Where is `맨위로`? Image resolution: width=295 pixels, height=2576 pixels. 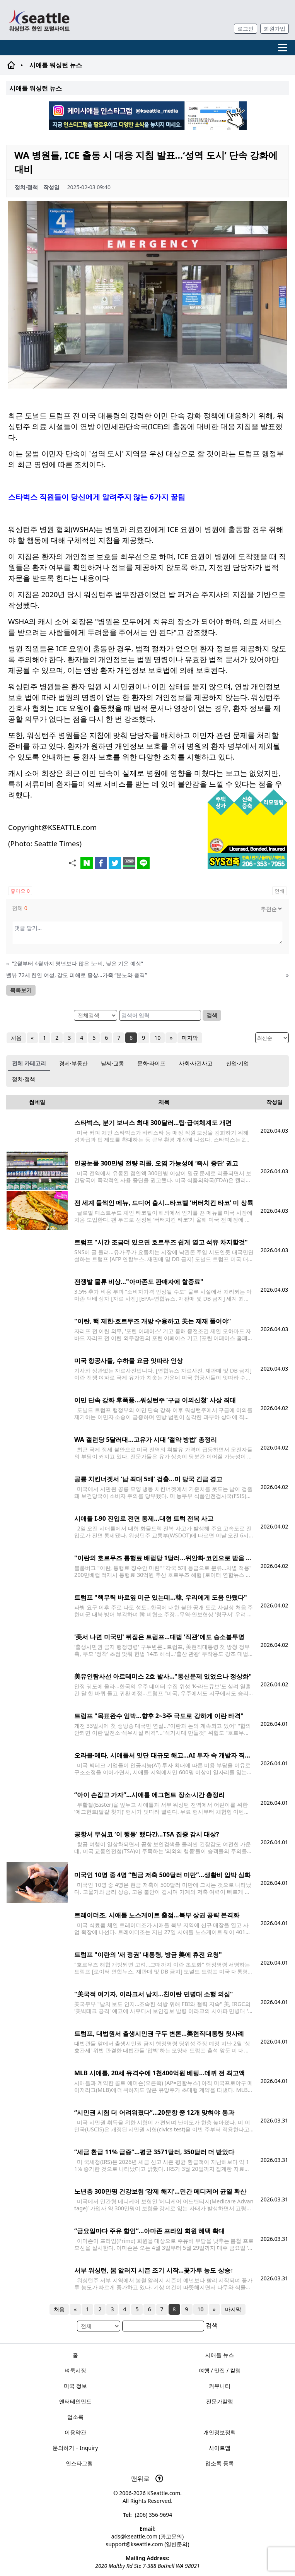 맨위로 is located at coordinates (147, 2478).